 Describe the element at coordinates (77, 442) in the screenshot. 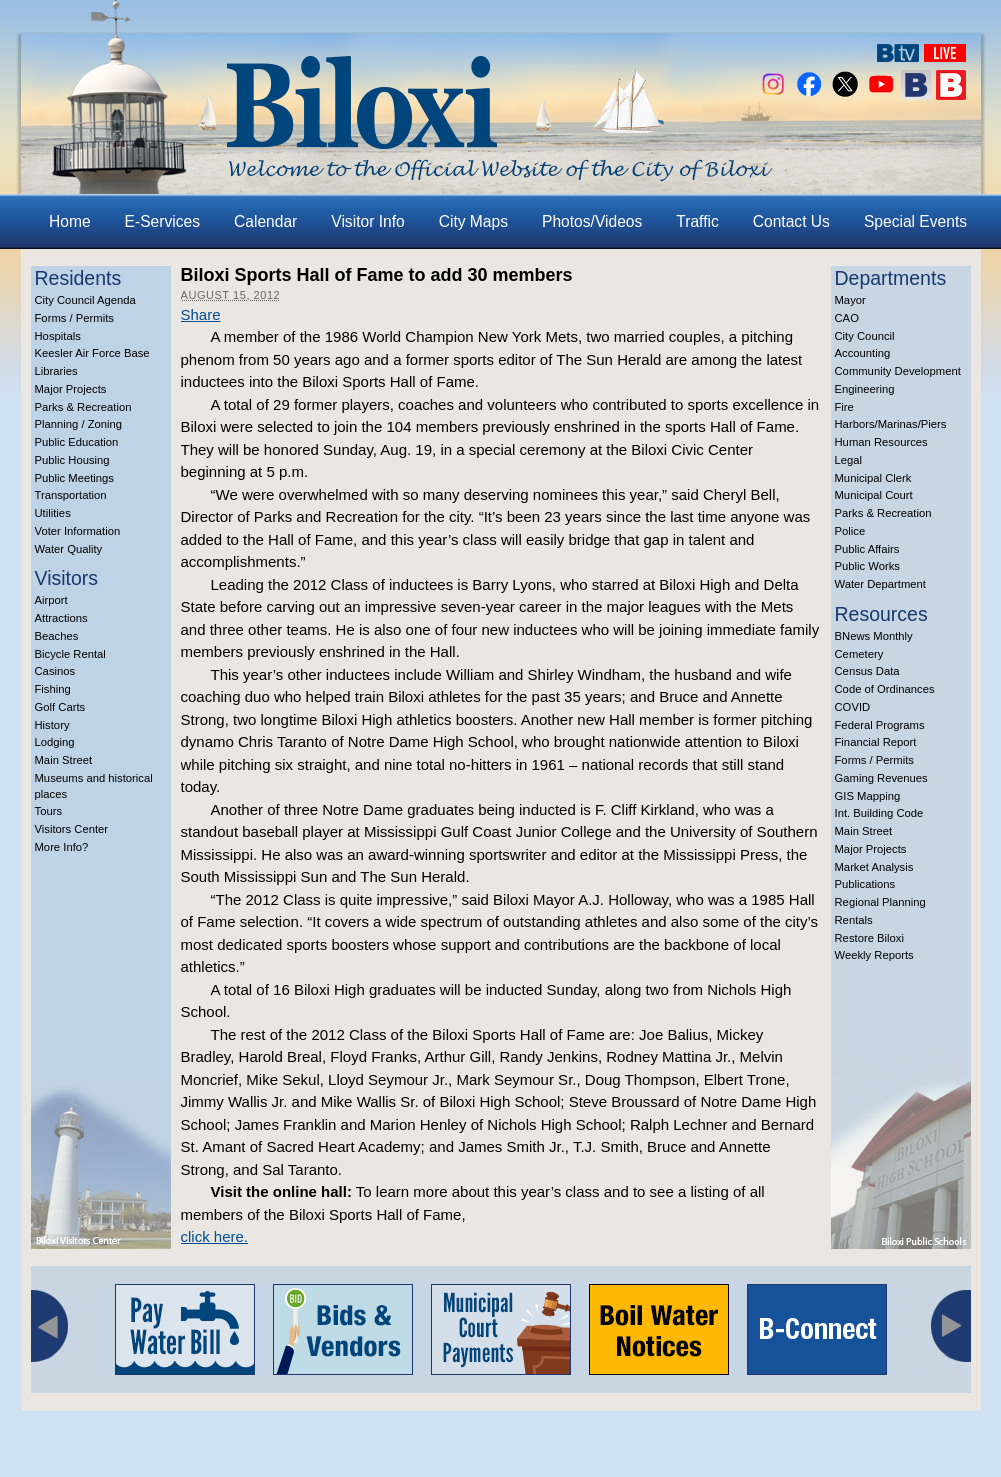

I see `Public Education` at that location.